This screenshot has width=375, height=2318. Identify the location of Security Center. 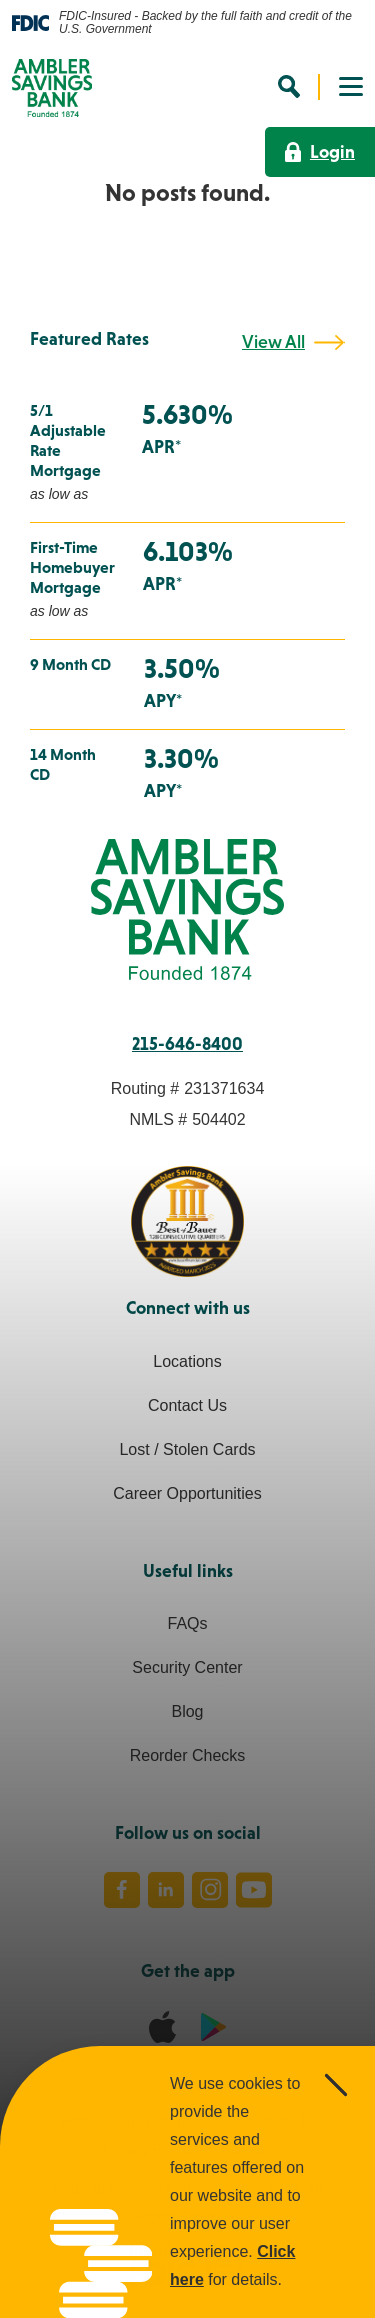
(187, 1667).